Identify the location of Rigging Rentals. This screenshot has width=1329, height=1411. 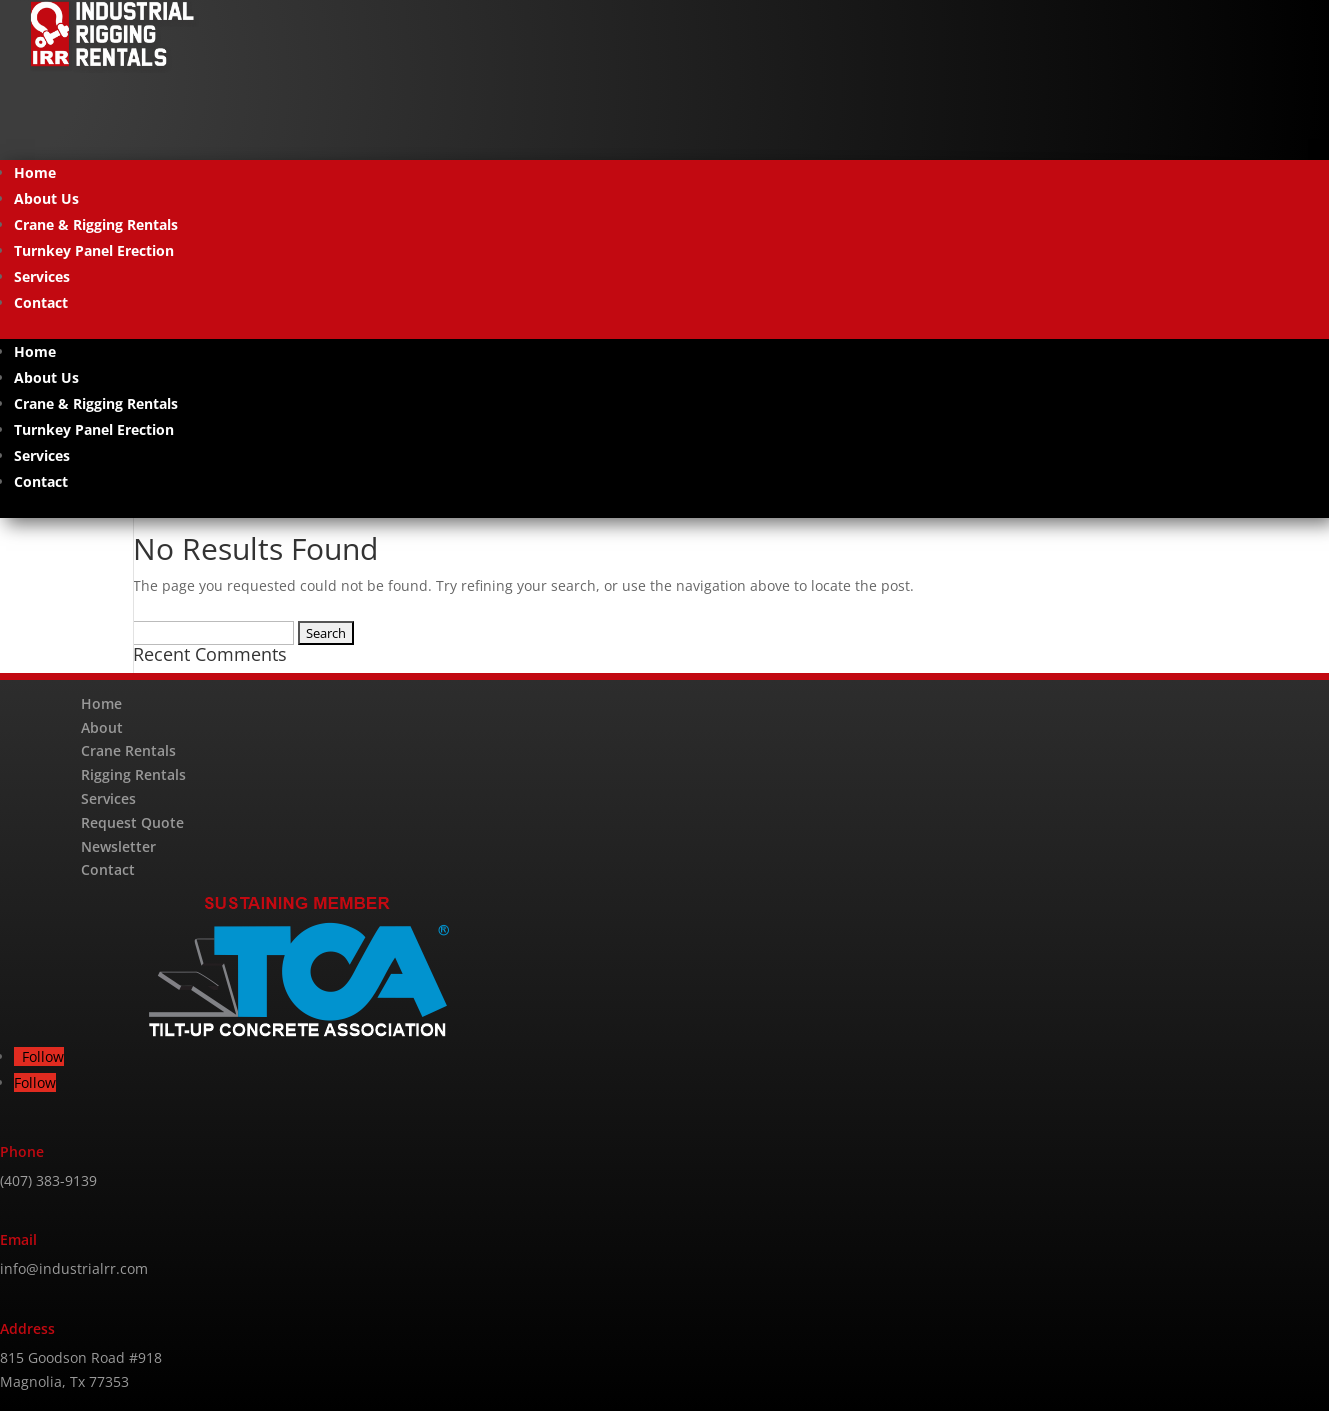
(133, 774).